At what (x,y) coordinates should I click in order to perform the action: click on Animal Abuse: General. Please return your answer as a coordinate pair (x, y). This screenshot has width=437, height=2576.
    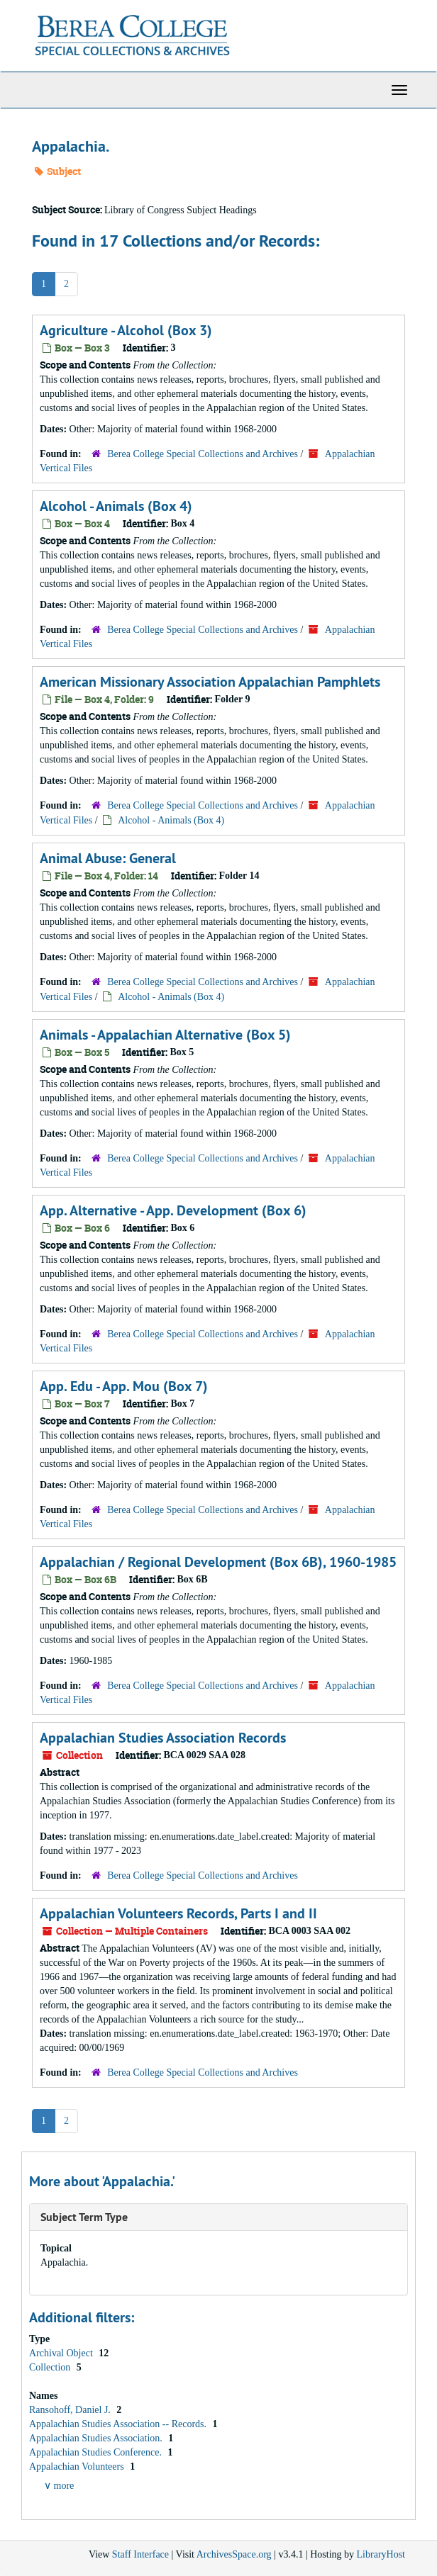
    Looking at the image, I should click on (108, 858).